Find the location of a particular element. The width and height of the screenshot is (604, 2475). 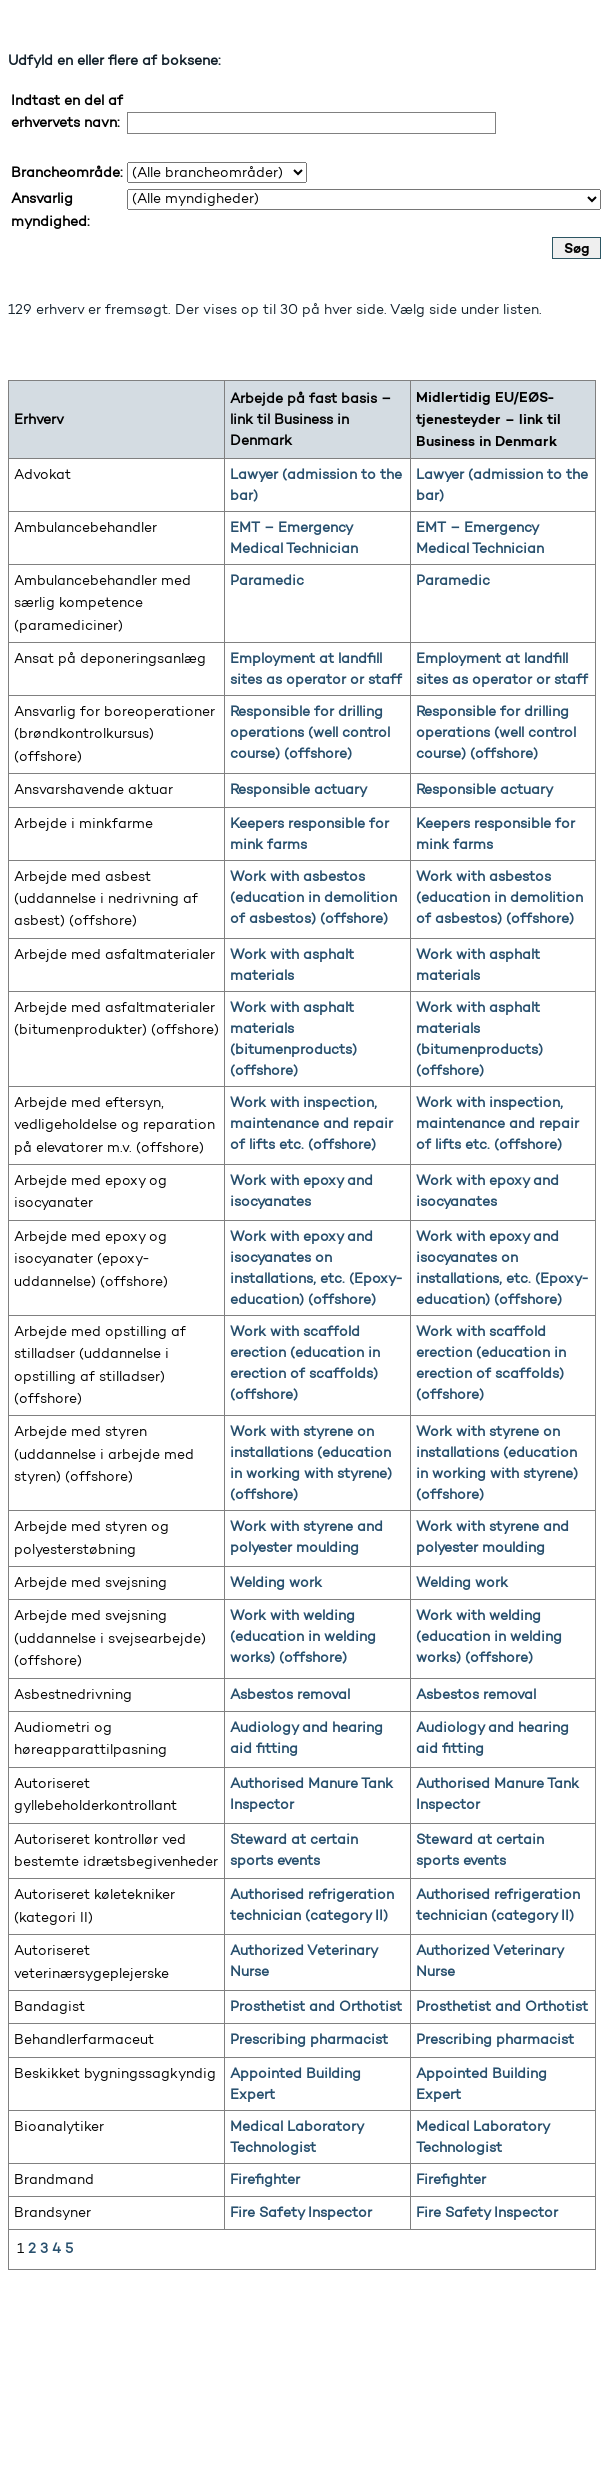

Work with inspection, maintenance and repair of lifts etc. (offshore) is located at coordinates (311, 1123).